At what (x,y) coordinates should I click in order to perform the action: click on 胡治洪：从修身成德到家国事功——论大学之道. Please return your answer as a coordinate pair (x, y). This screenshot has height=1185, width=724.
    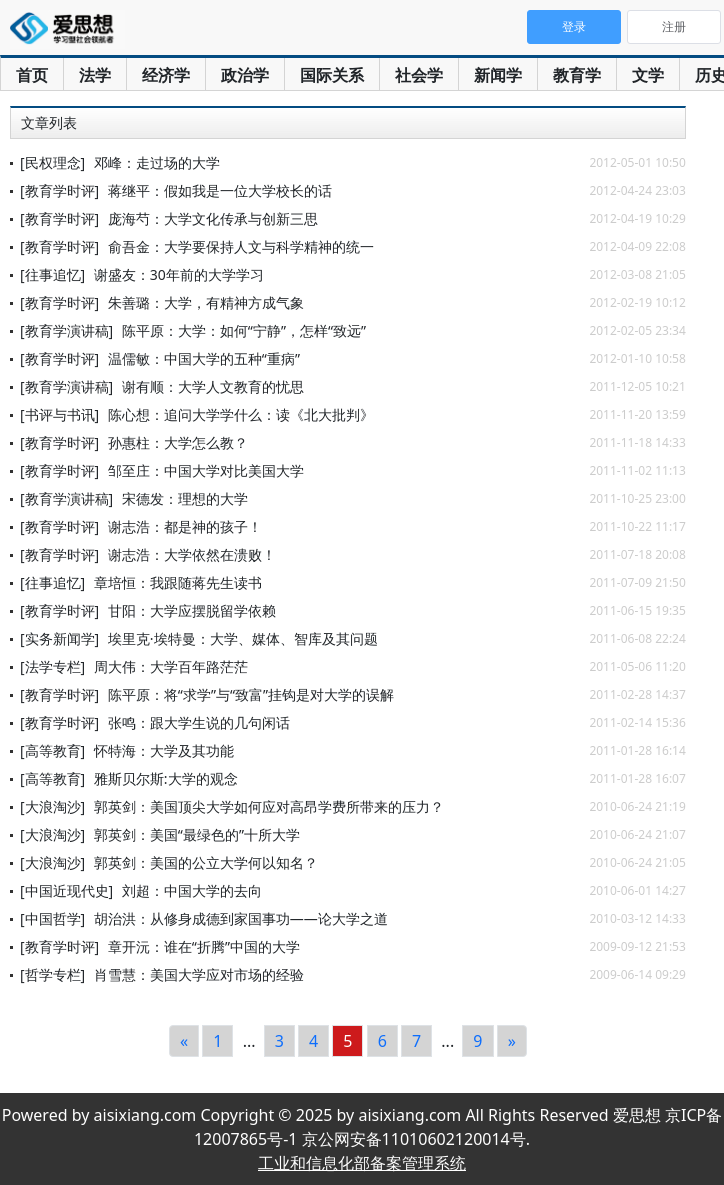
    Looking at the image, I should click on (241, 918).